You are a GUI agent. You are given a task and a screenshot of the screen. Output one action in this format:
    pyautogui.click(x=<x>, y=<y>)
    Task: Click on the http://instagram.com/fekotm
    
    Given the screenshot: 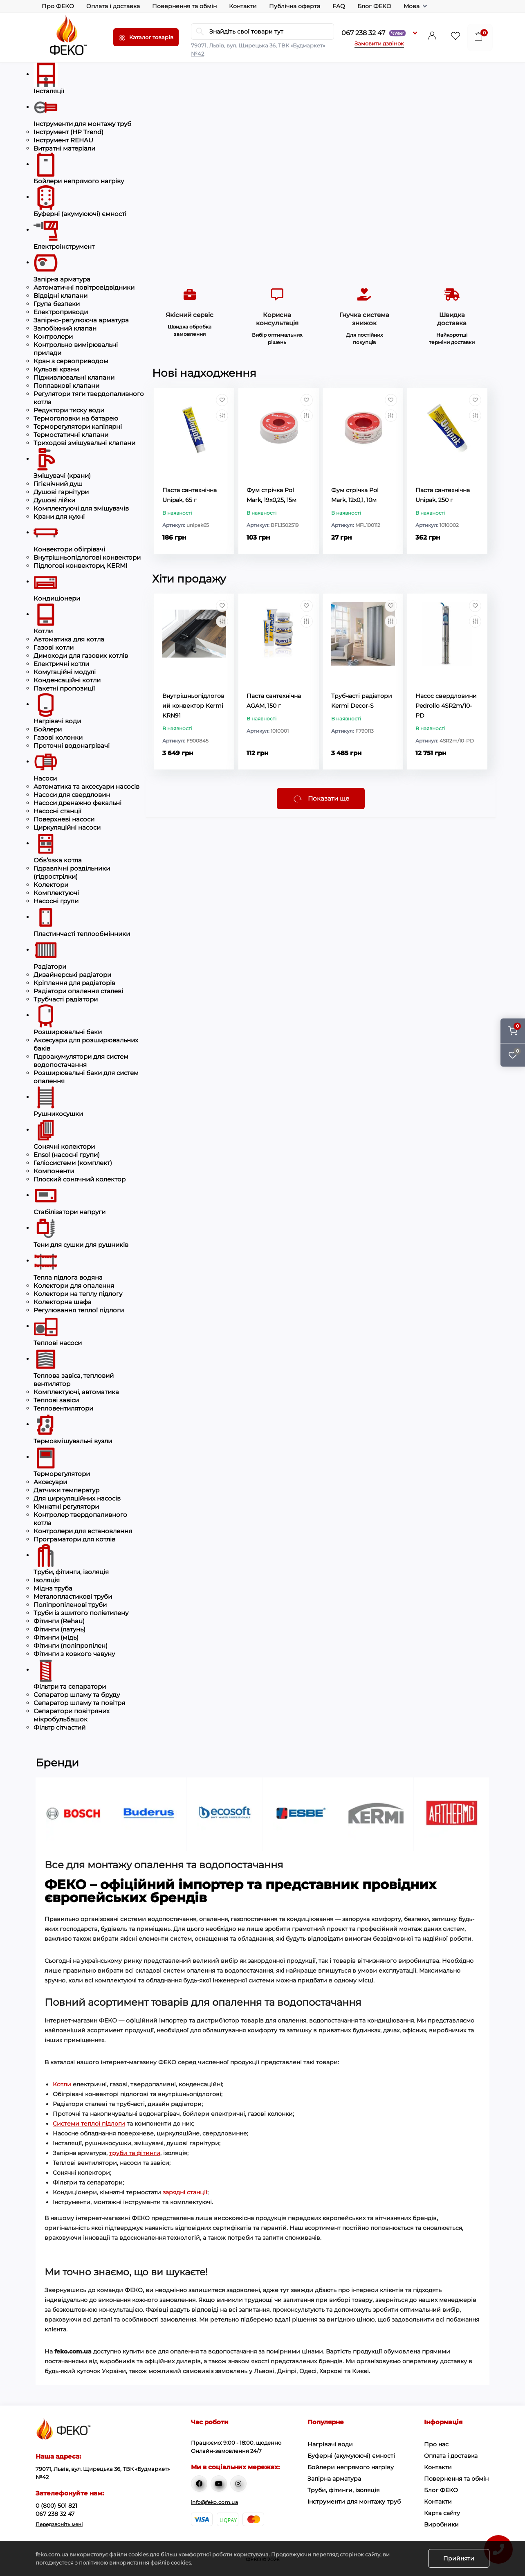 What is the action you would take?
    pyautogui.click(x=238, y=2483)
    